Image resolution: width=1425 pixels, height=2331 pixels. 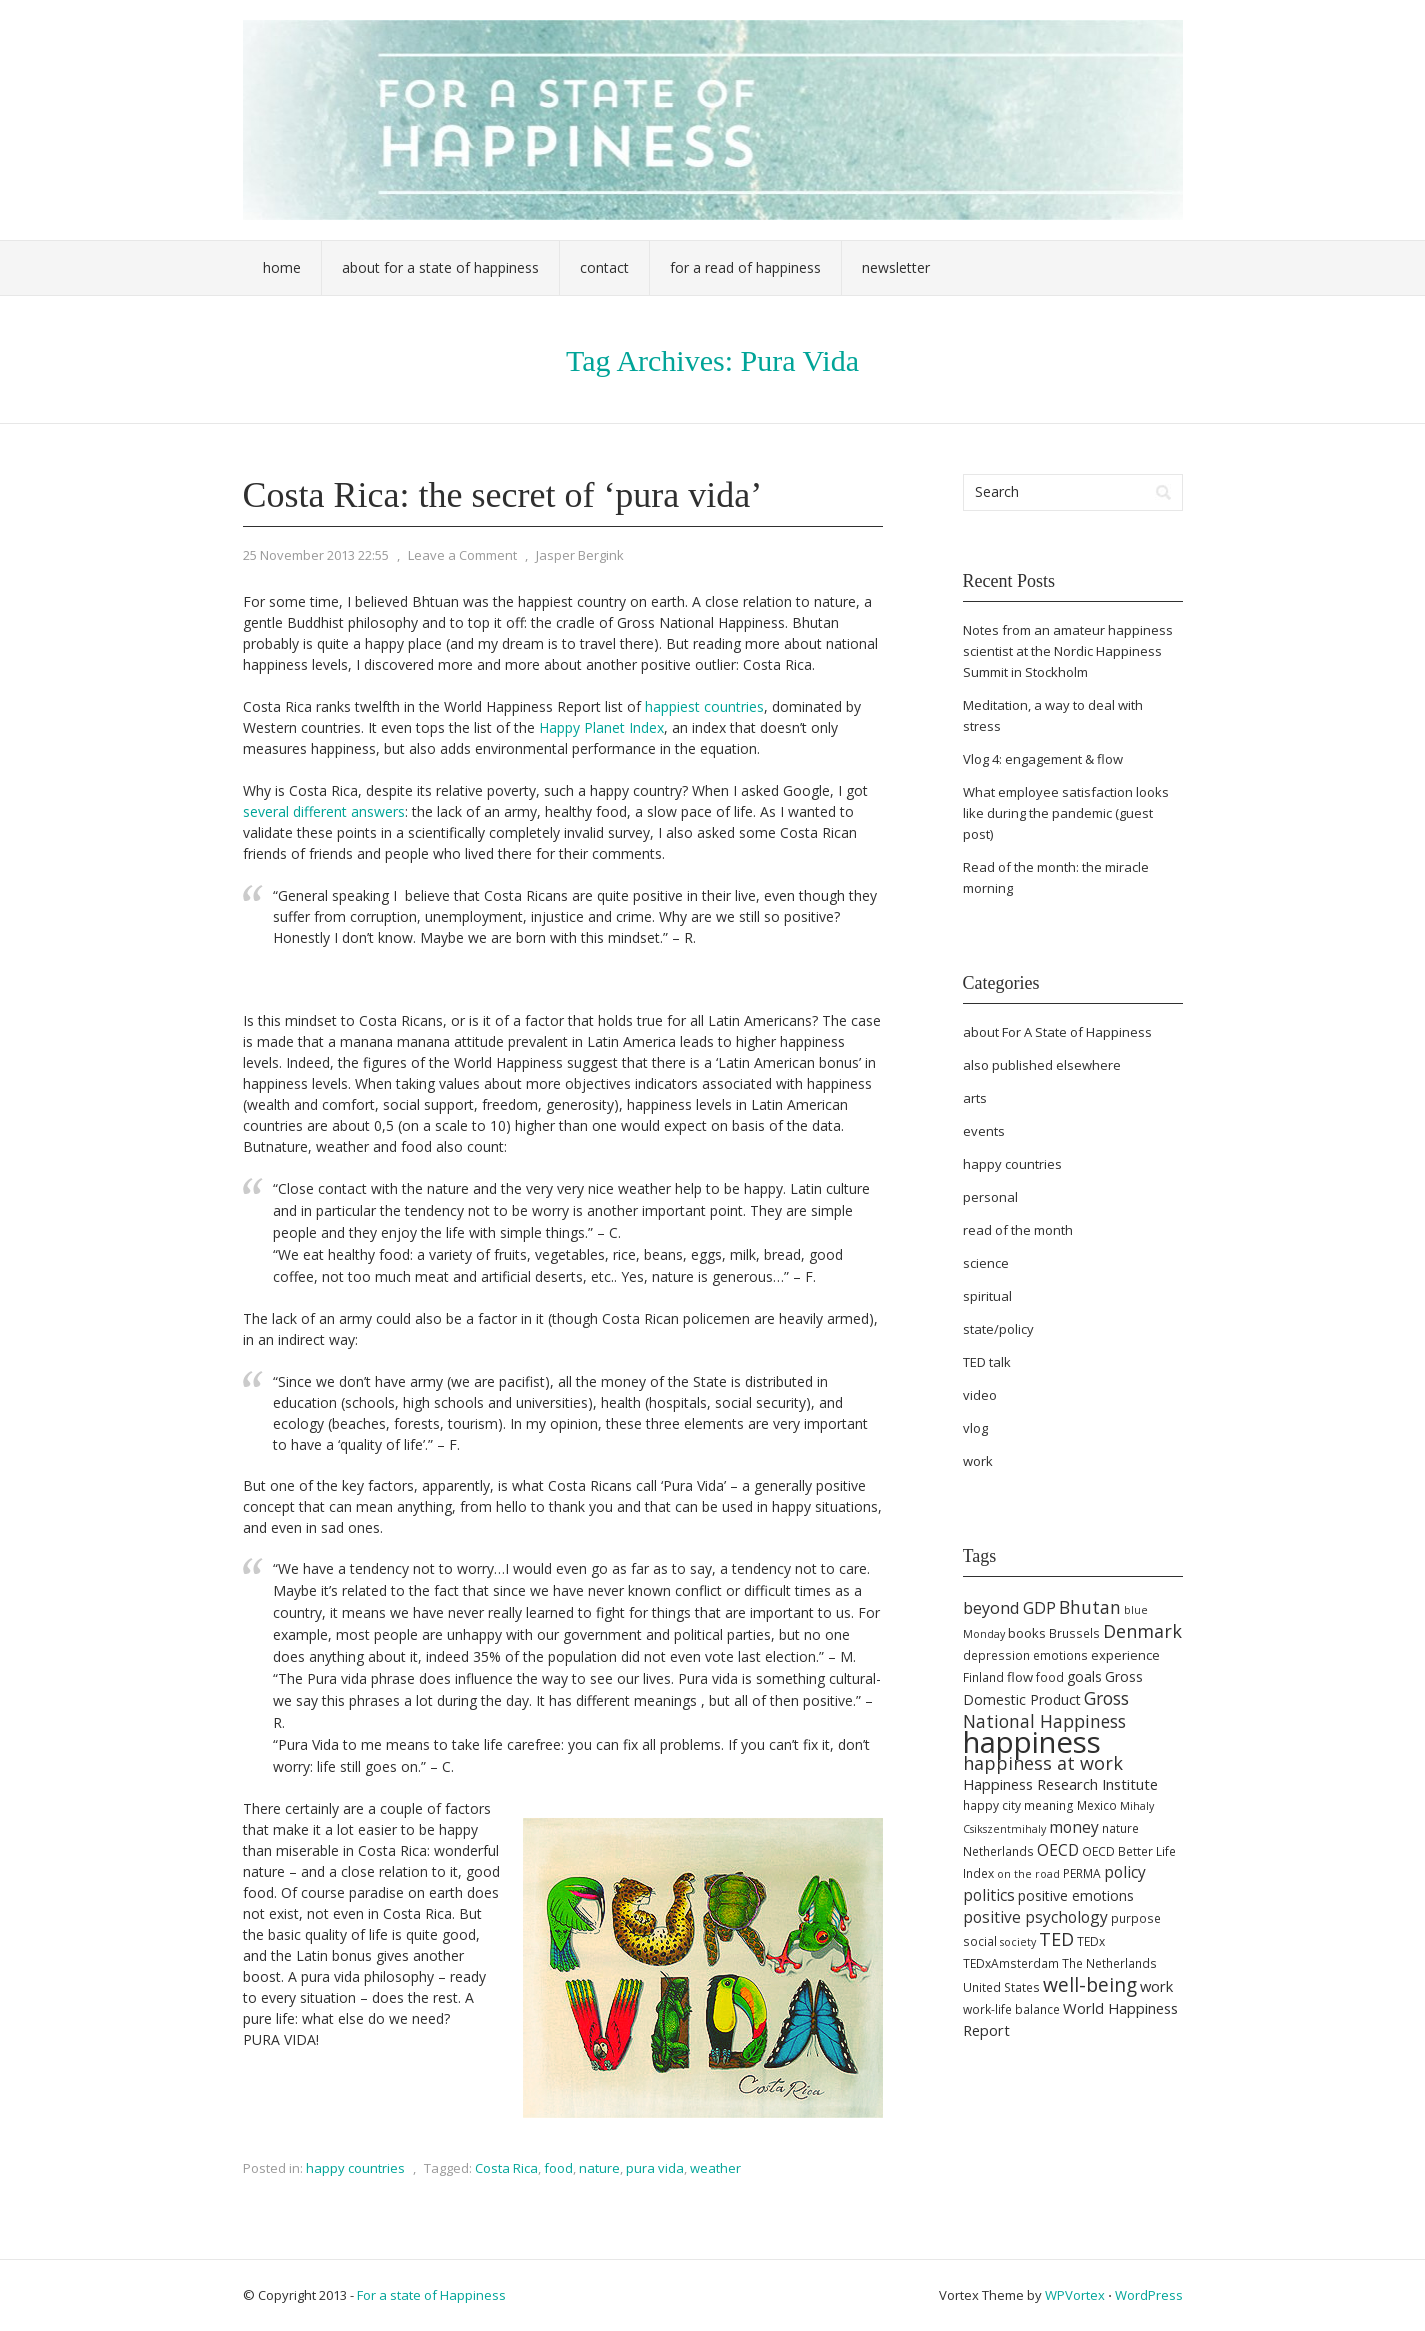 I want to click on also published elsewhere, so click(x=1042, y=1065).